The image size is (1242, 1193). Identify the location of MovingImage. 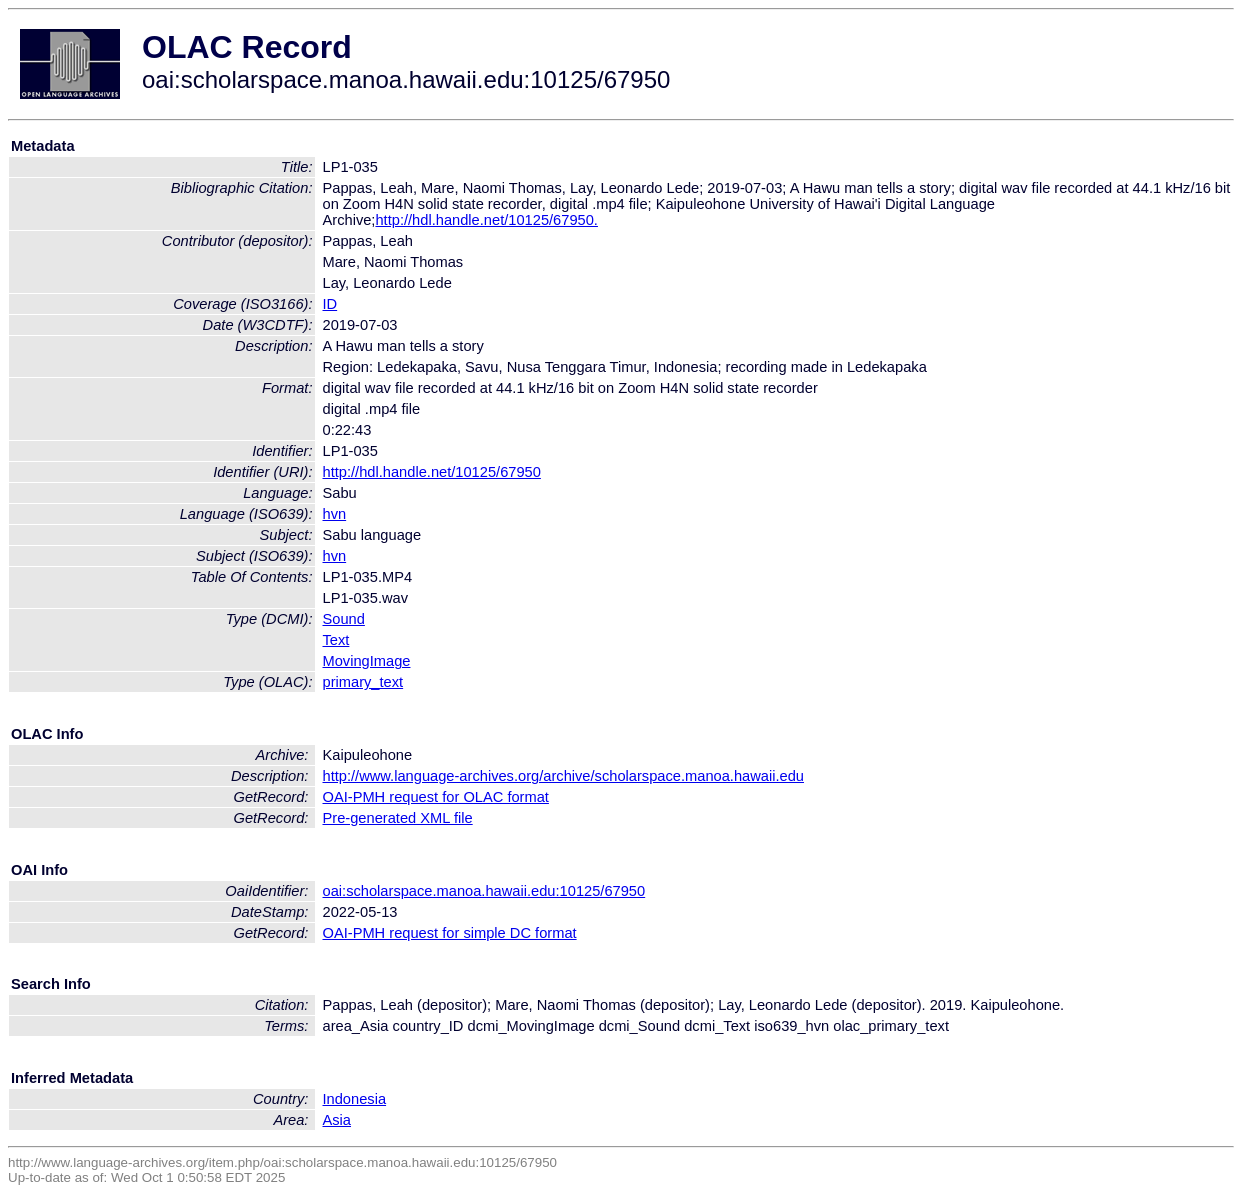
(367, 661).